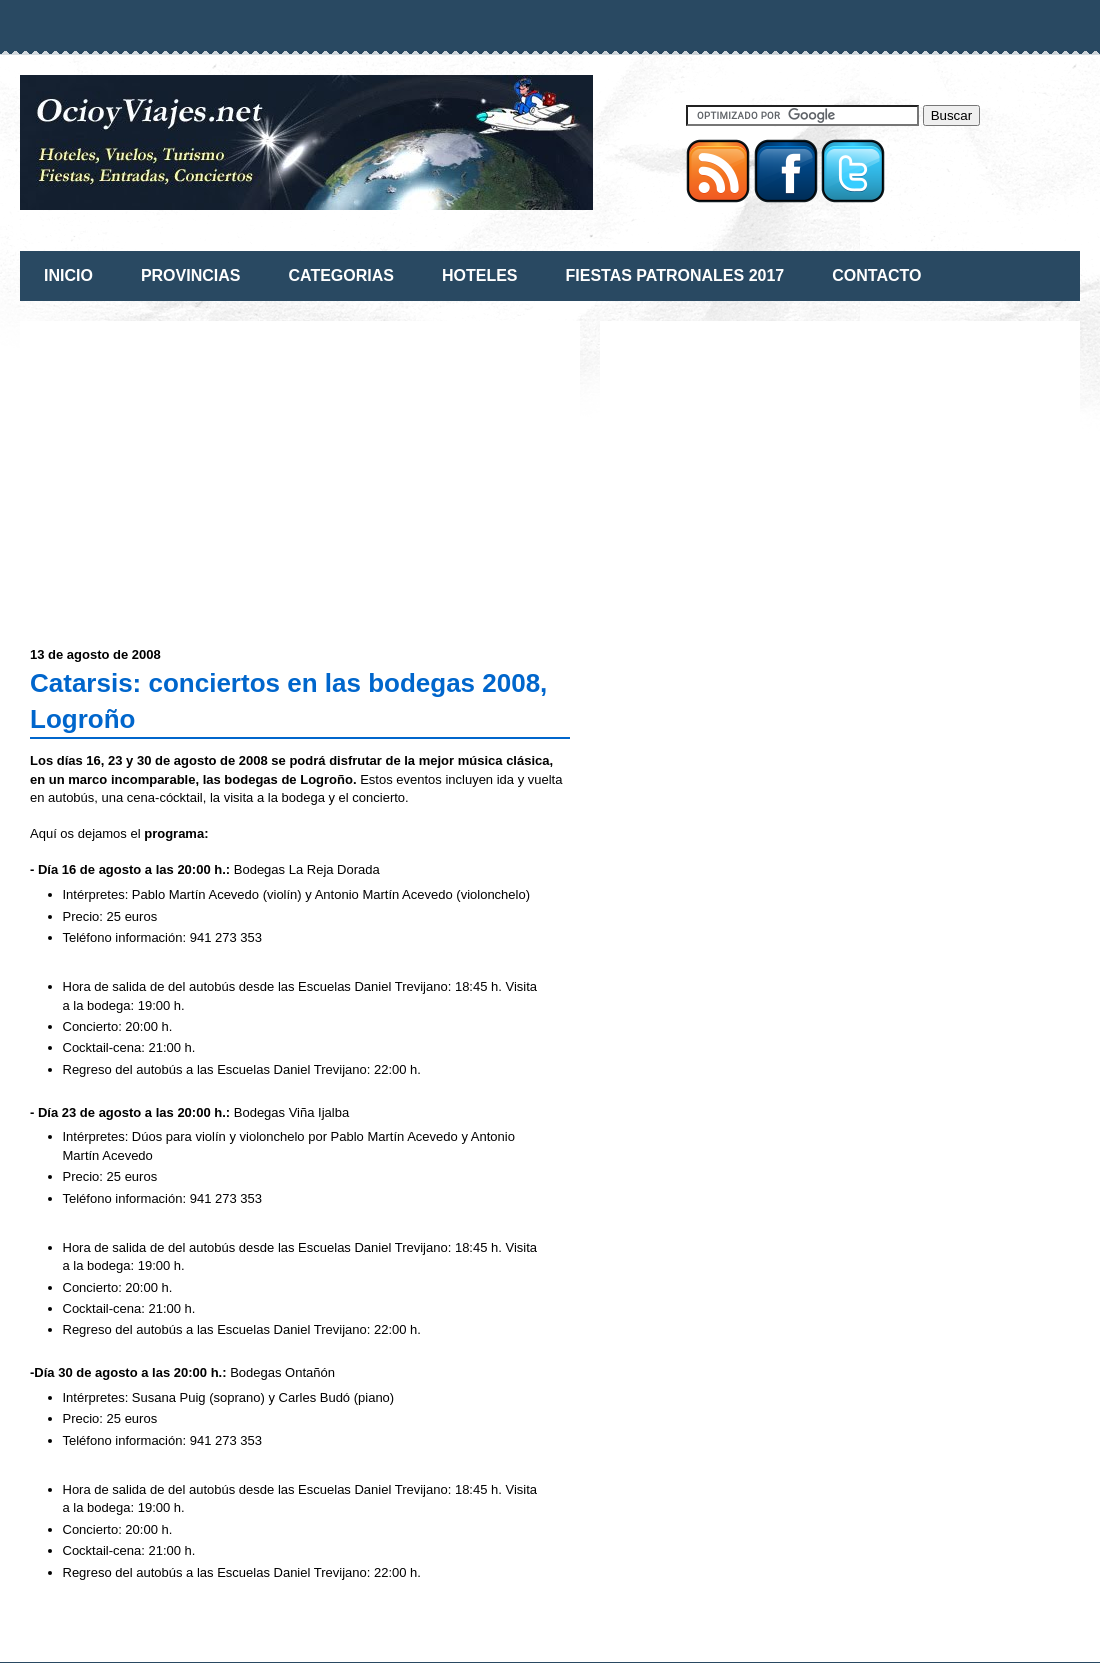 Image resolution: width=1100 pixels, height=1663 pixels. Describe the element at coordinates (675, 275) in the screenshot. I see `FIESTAS PATRONALES 2017` at that location.